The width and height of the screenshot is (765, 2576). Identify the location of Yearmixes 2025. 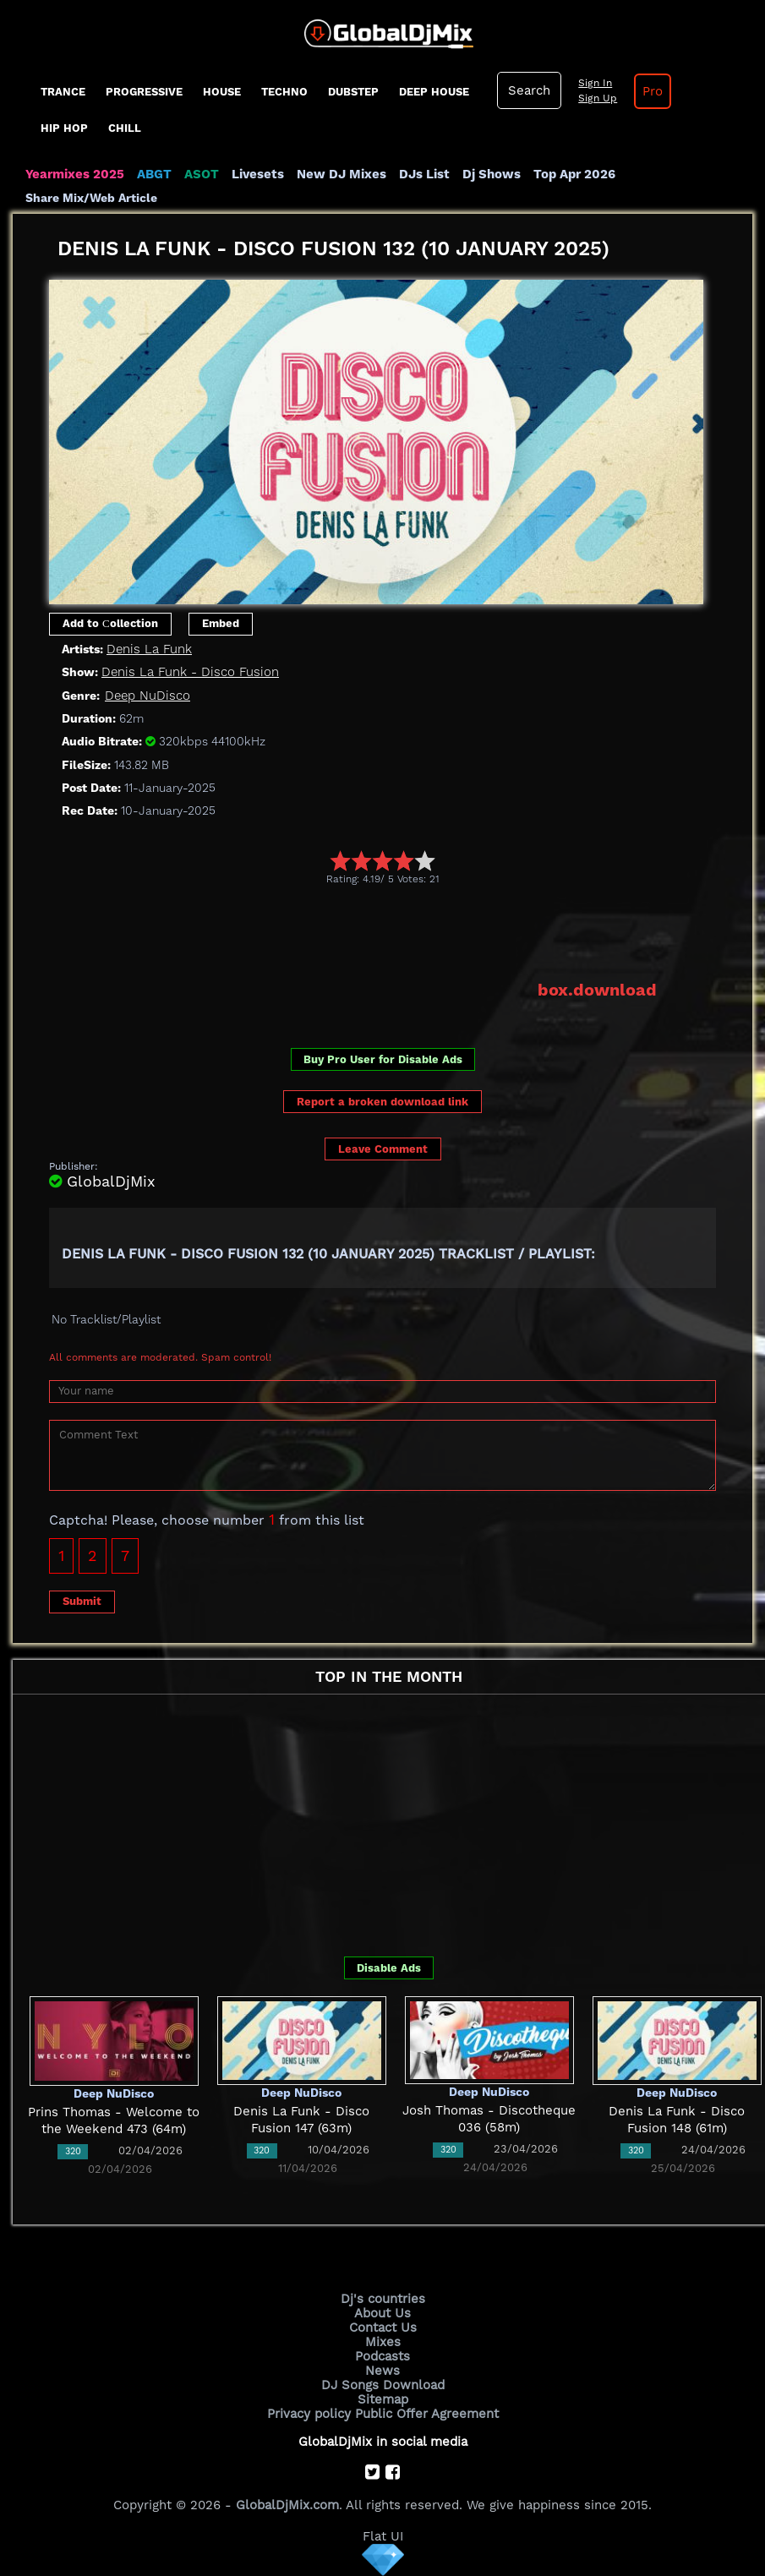
(74, 174).